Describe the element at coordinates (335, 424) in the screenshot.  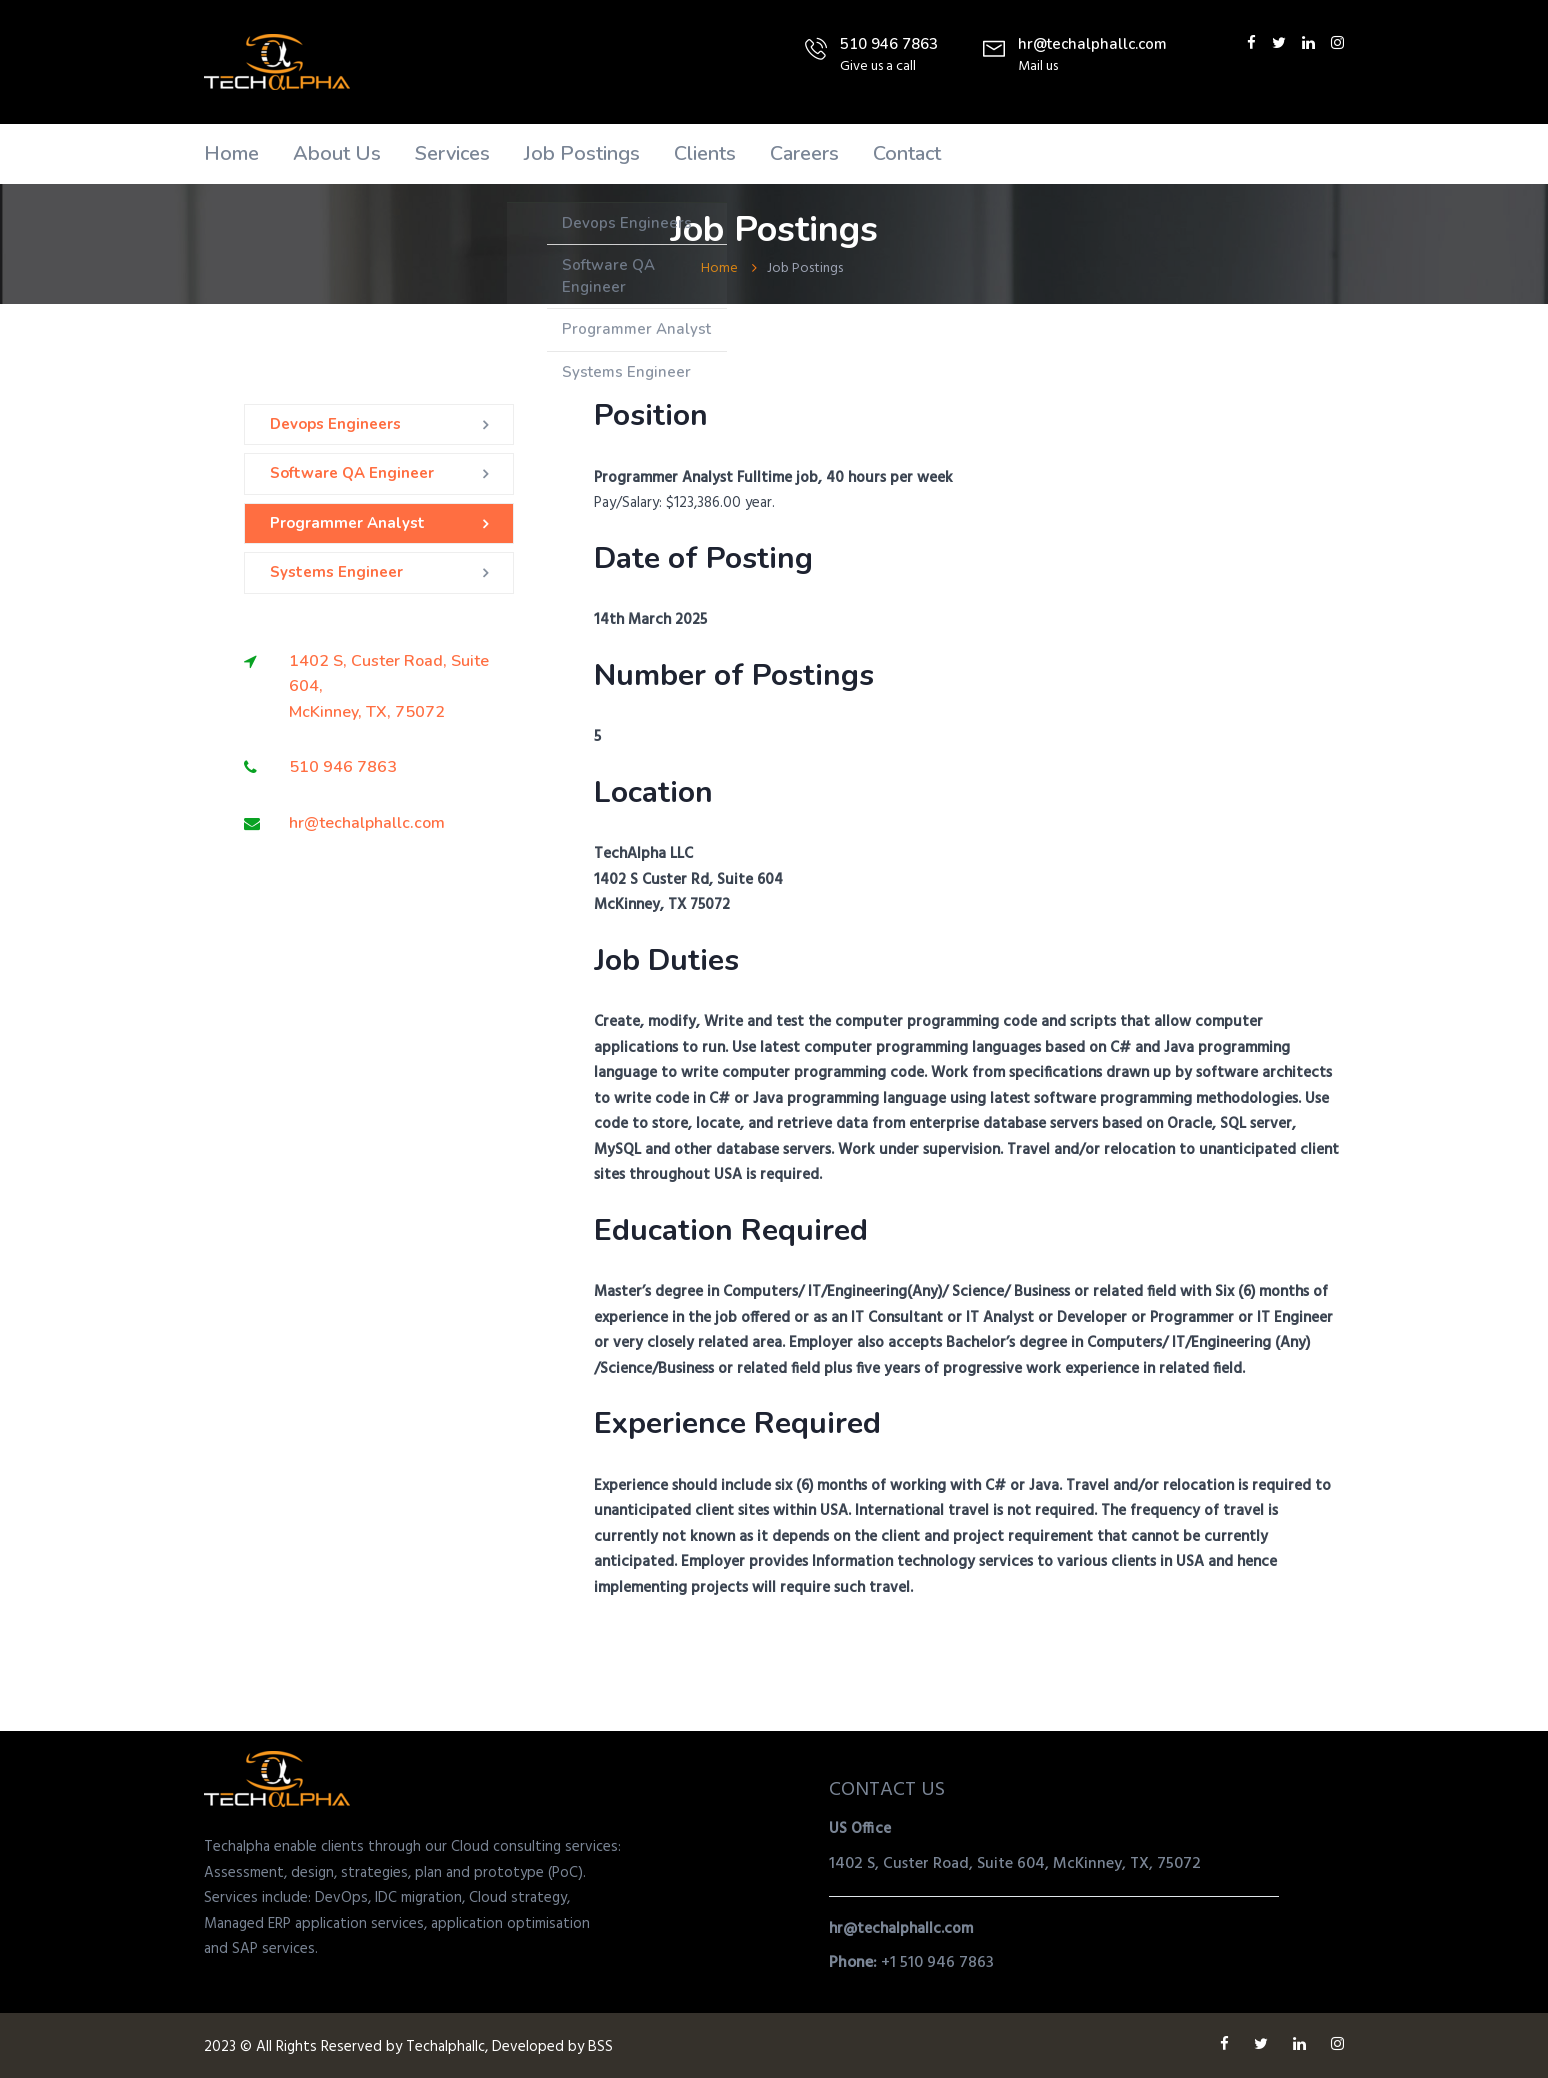
I see `Devops Engineers` at that location.